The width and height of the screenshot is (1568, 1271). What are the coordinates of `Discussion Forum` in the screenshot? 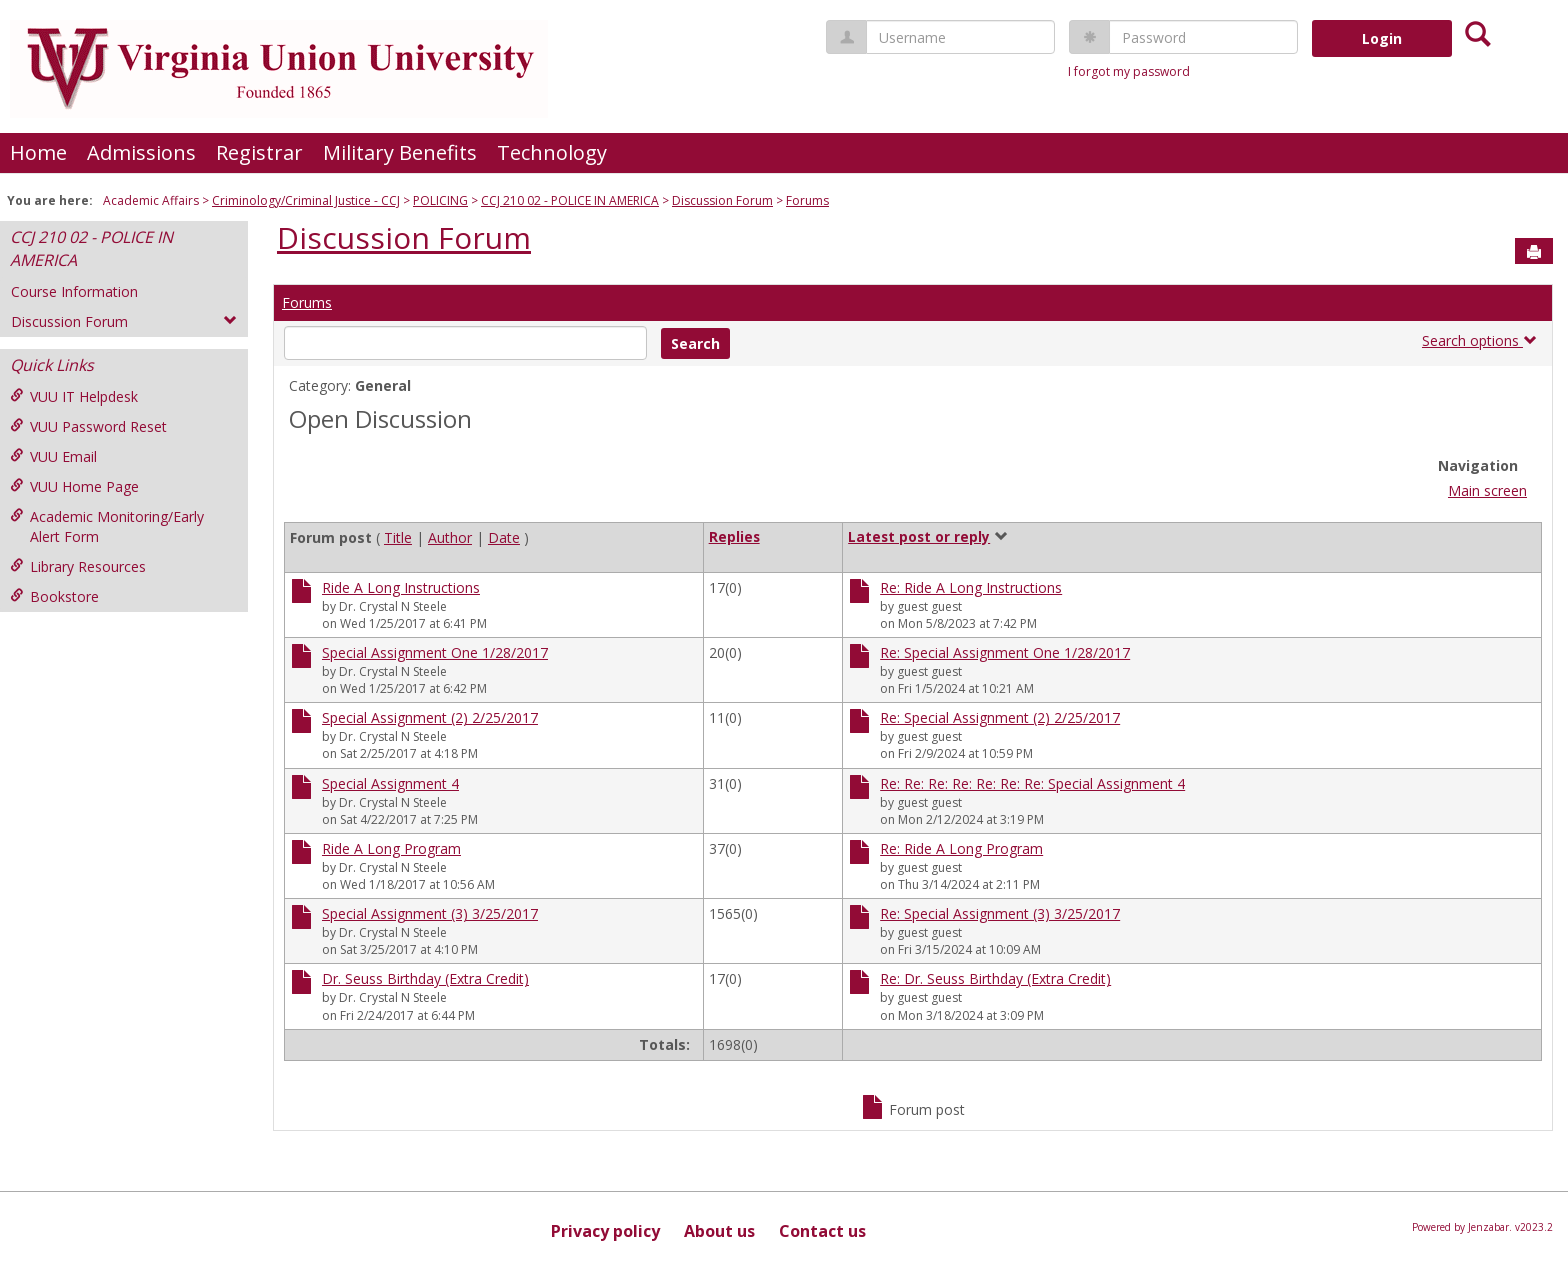 It's located at (722, 200).